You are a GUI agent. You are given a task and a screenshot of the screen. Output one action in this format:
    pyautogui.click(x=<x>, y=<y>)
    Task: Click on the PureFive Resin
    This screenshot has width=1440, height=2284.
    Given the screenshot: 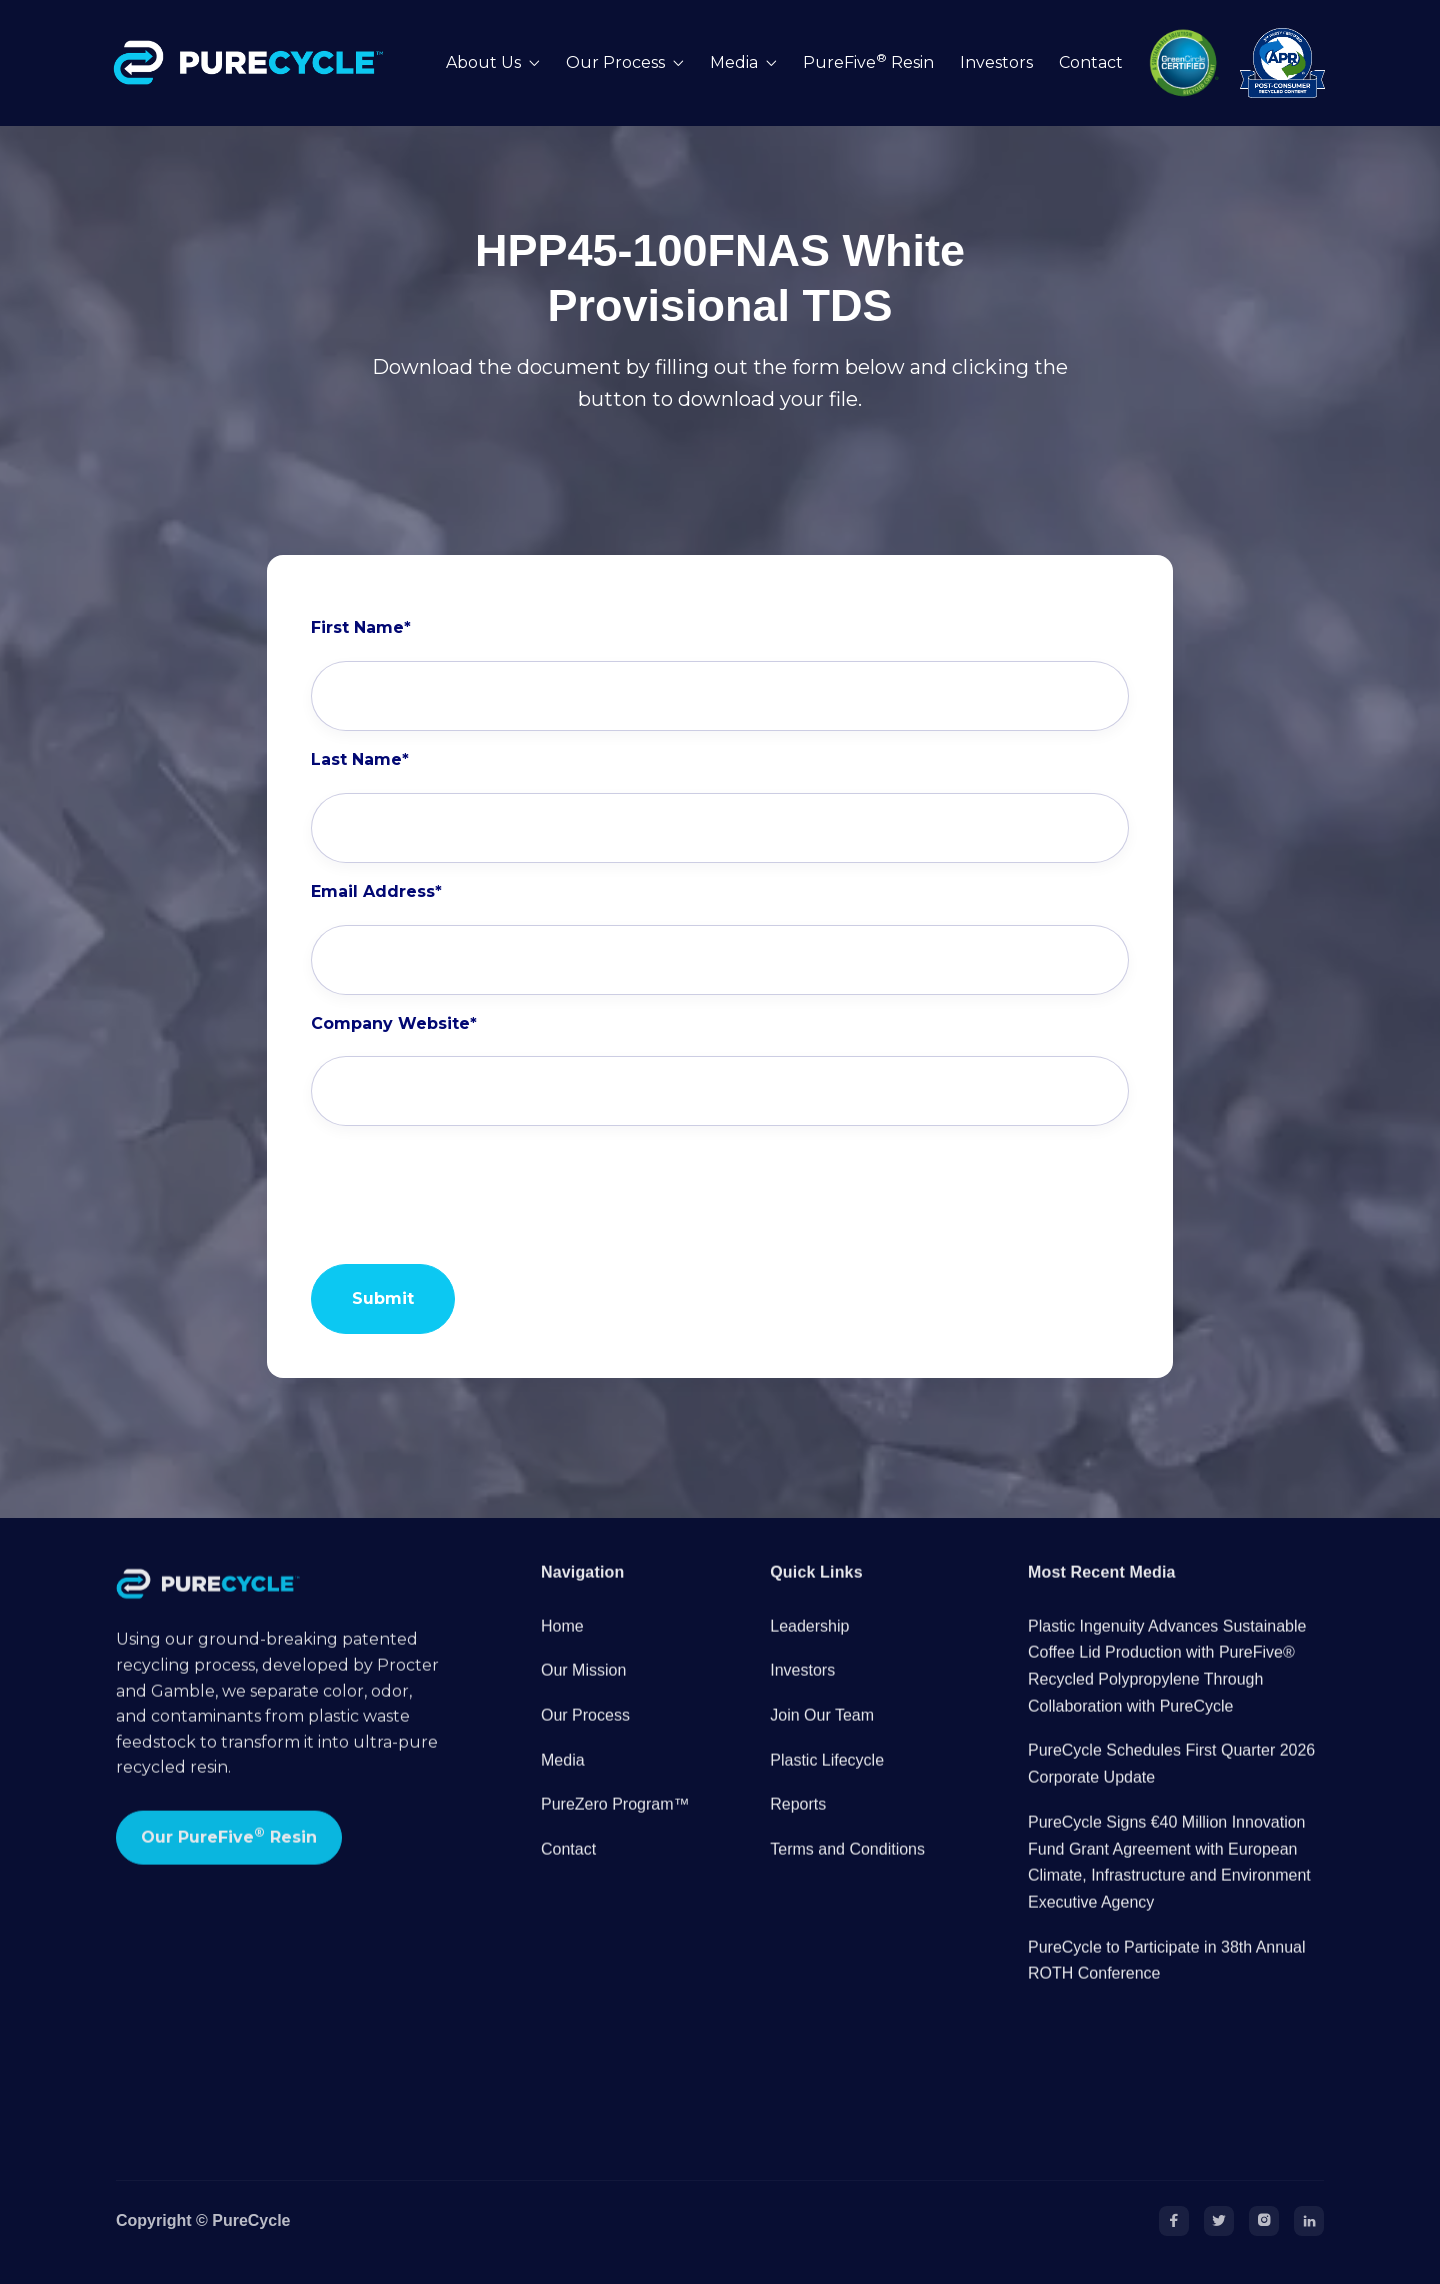 What is the action you would take?
    pyautogui.click(x=868, y=62)
    